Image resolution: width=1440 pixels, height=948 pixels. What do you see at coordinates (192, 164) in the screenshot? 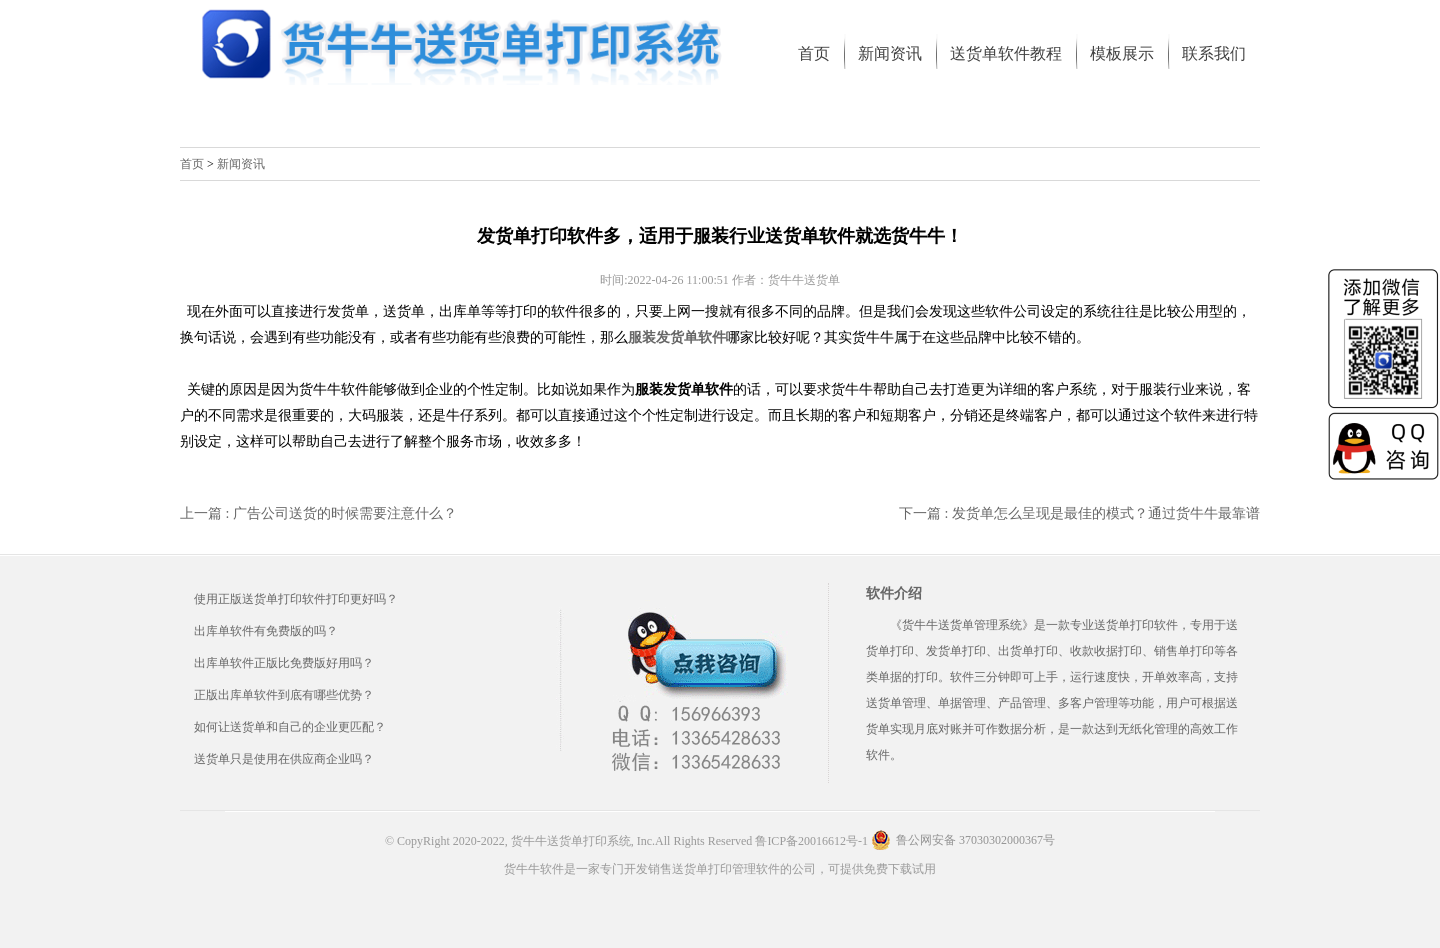
I see `首页` at bounding box center [192, 164].